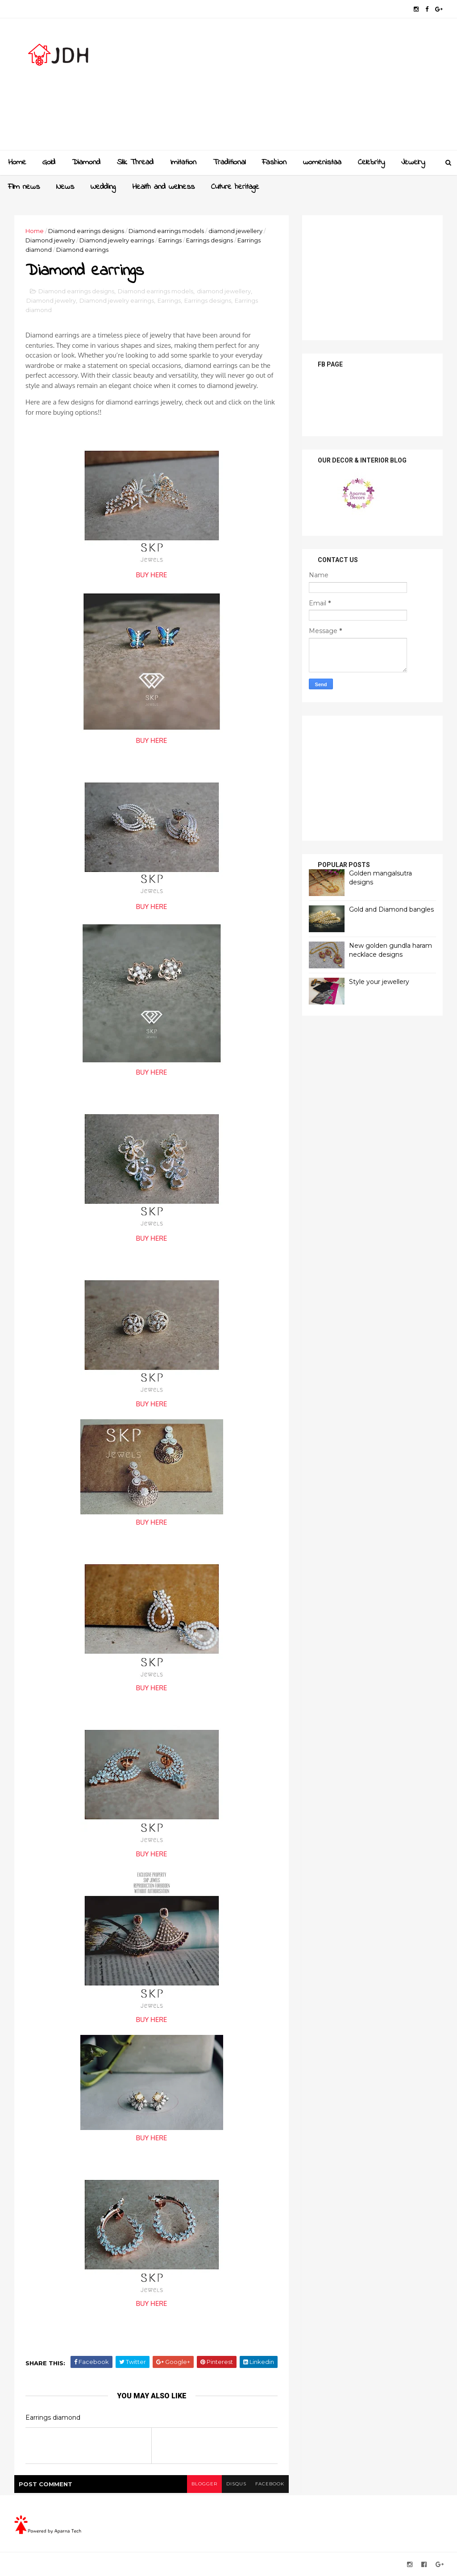  I want to click on diamond jewellery, so click(235, 230).